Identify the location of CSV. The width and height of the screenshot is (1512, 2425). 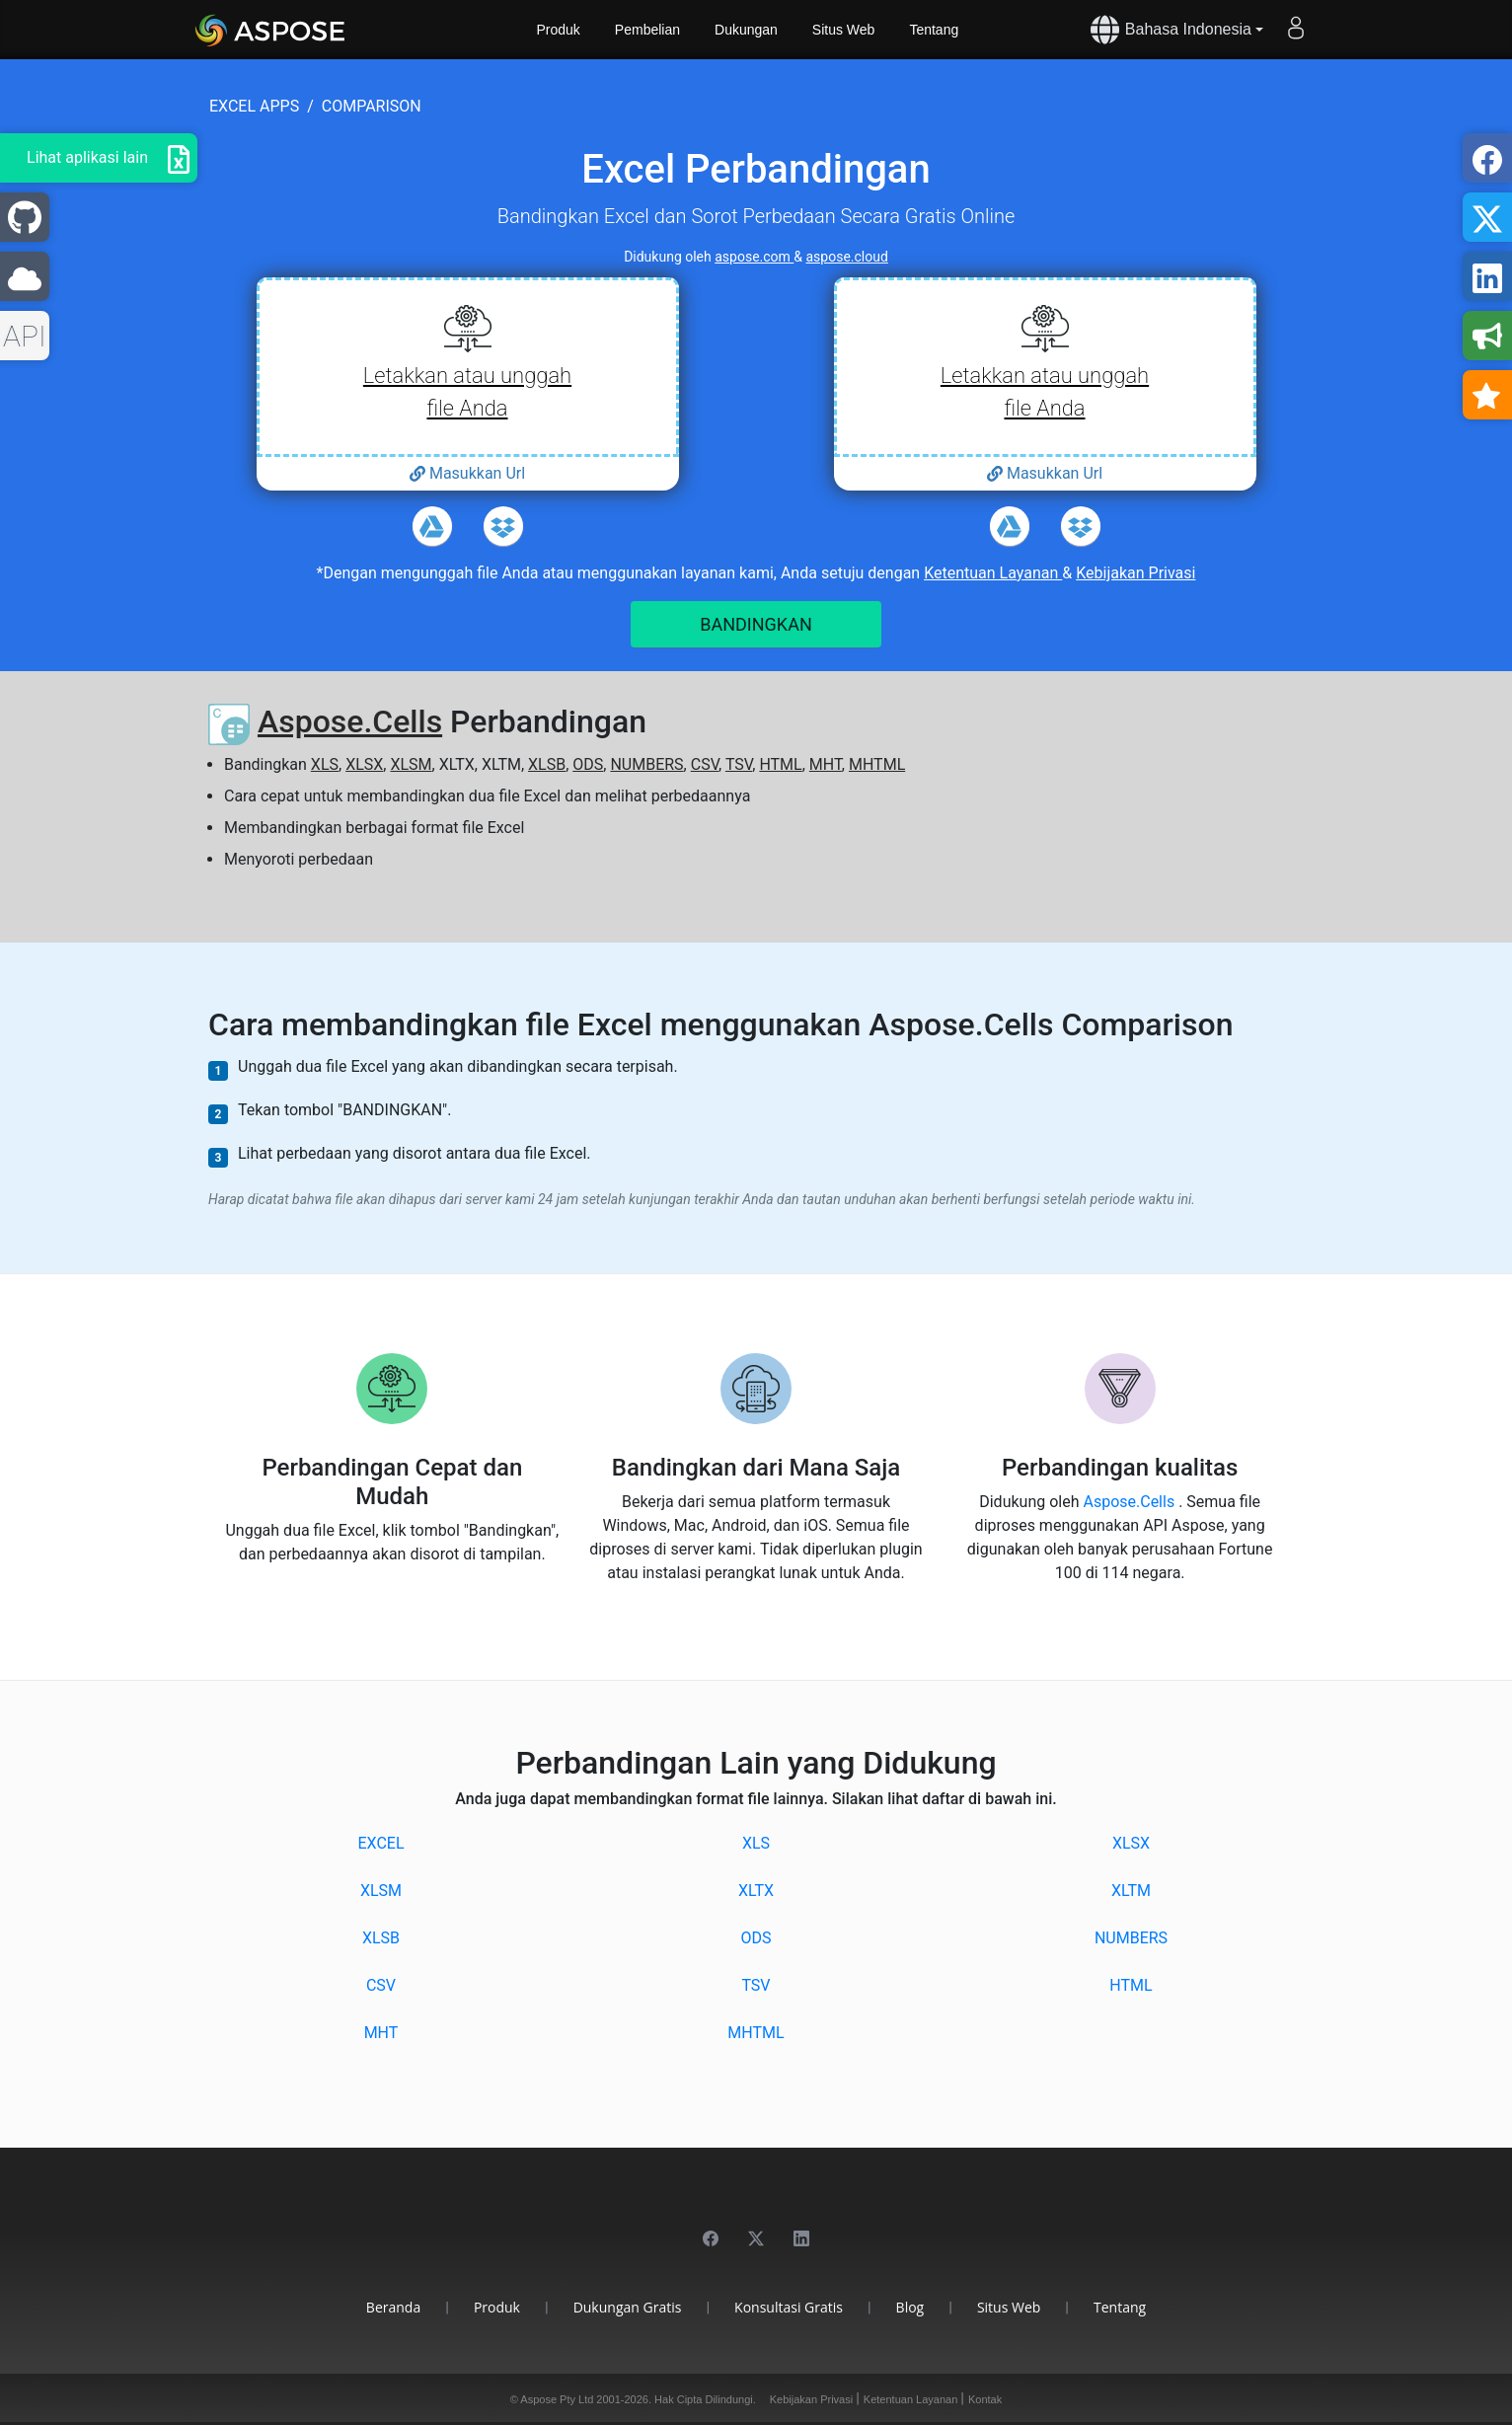
(704, 764).